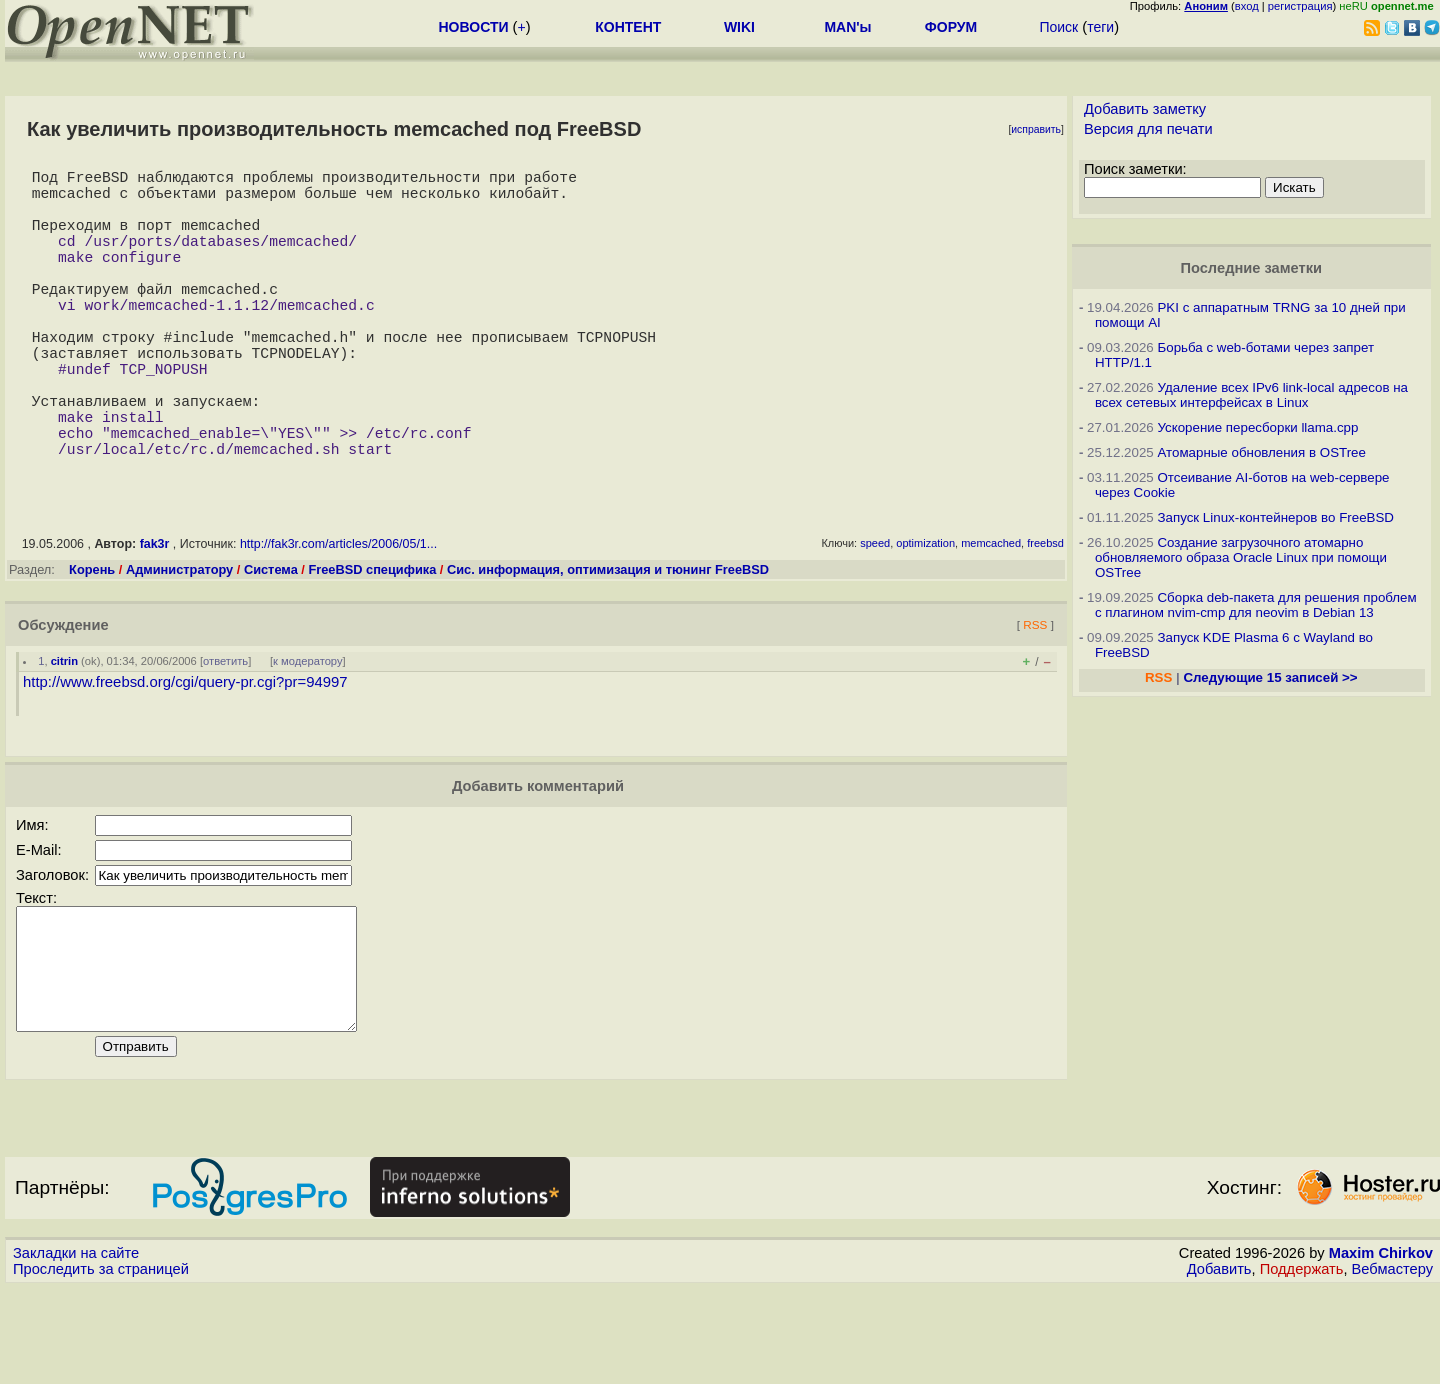 The width and height of the screenshot is (1440, 1384). I want to click on speed, so click(875, 615).